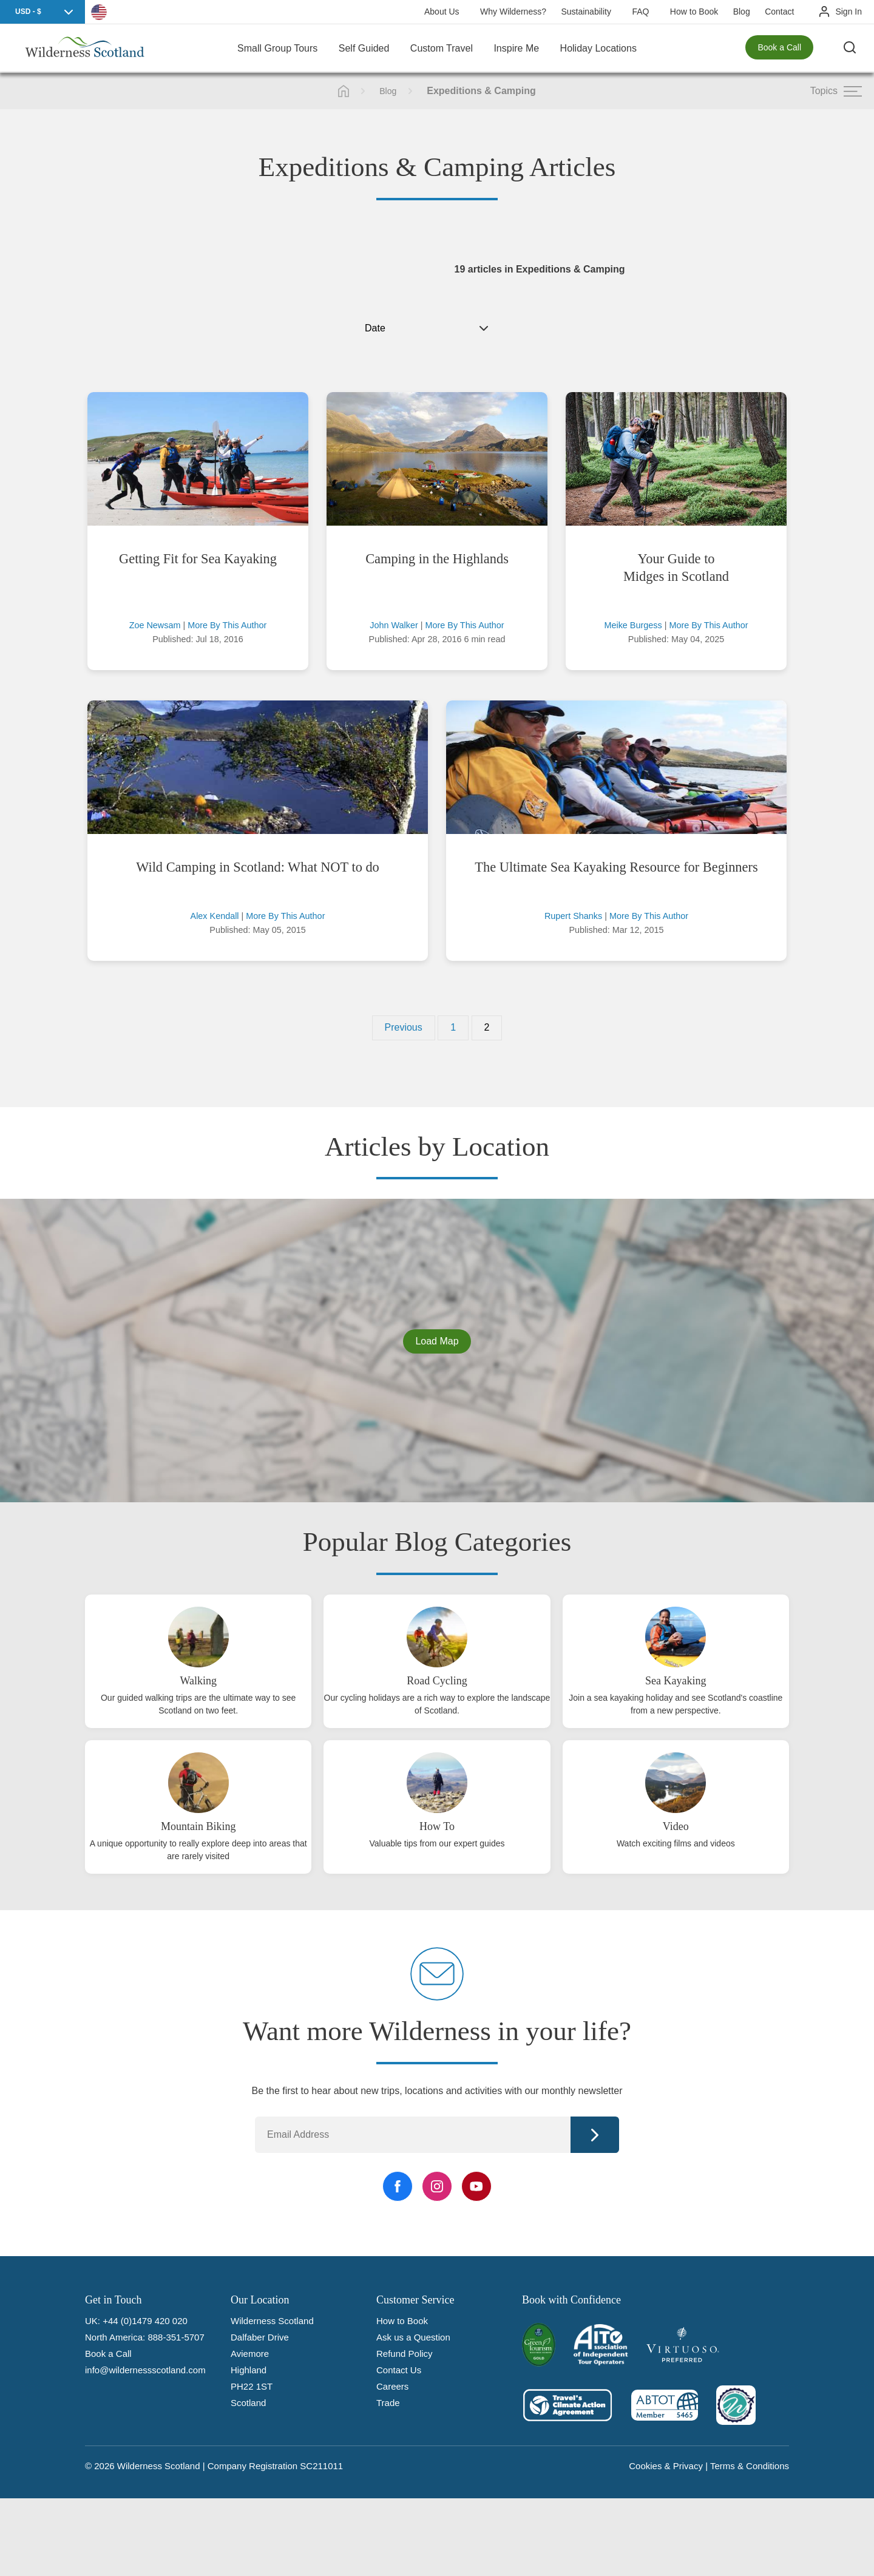  Describe the element at coordinates (666, 2466) in the screenshot. I see `Cookies & Privacy` at that location.